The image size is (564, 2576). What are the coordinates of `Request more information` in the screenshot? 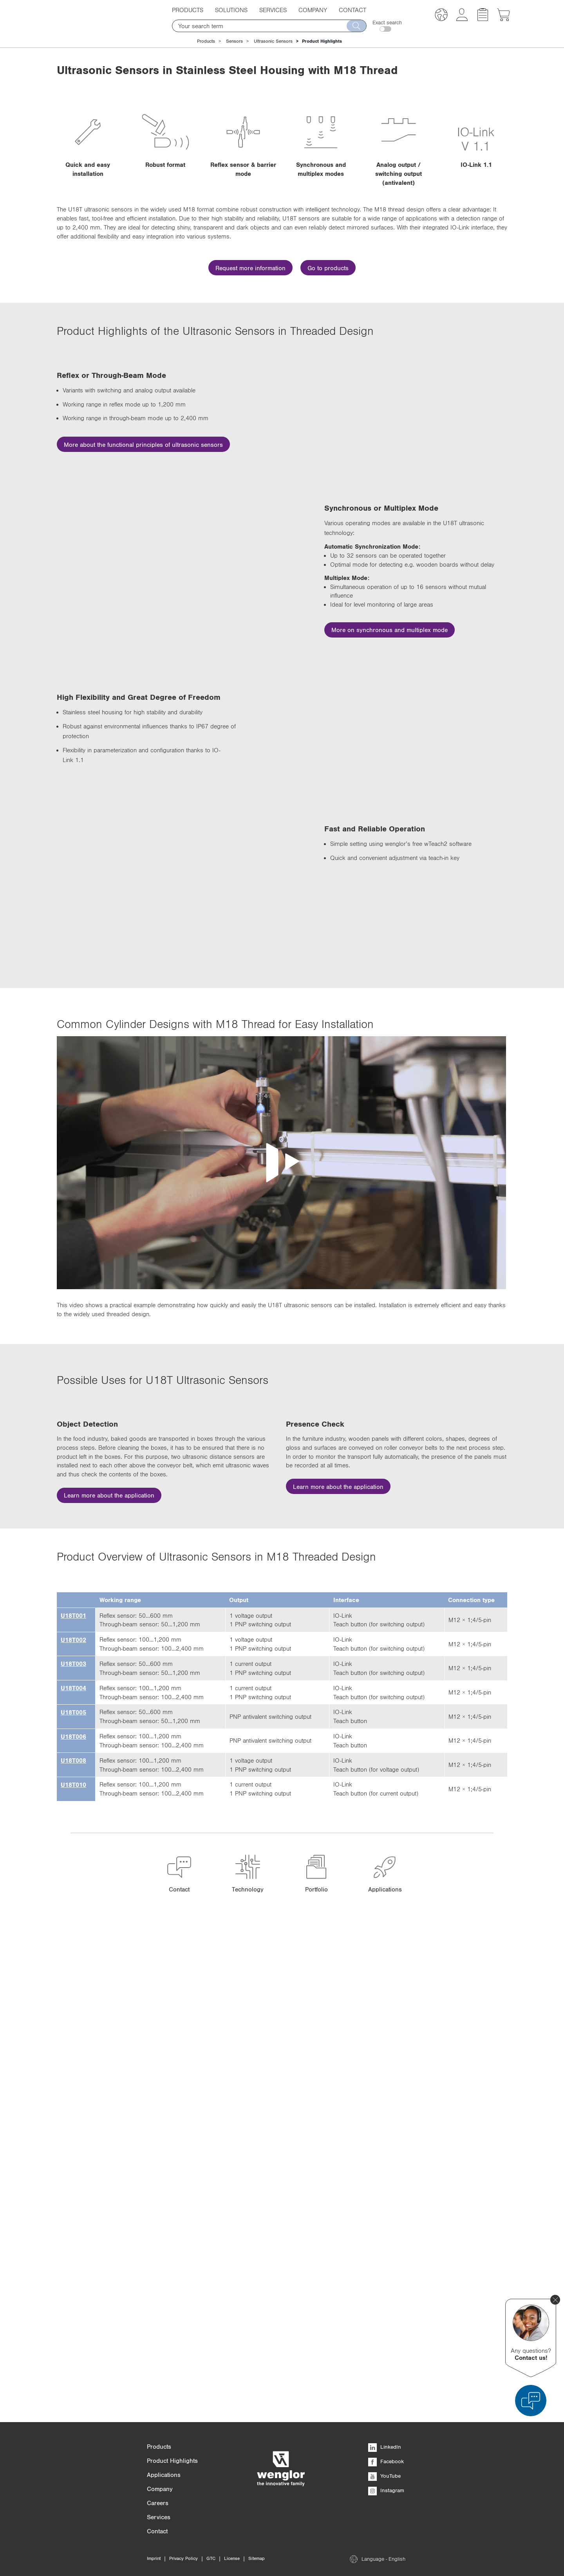 It's located at (250, 268).